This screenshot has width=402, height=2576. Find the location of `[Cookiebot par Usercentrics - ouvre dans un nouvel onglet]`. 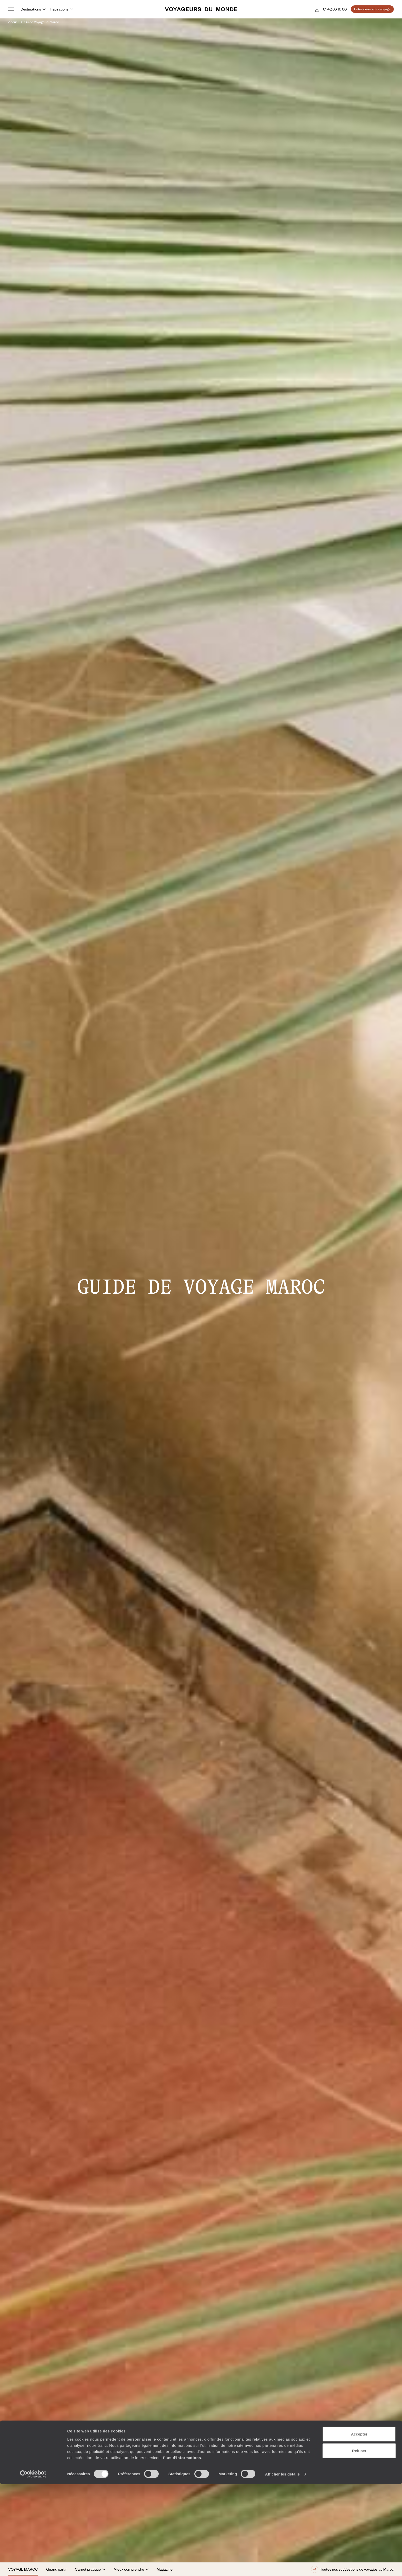

[Cookiebot par Usercentrics - ouvre dans un nouvel onglet] is located at coordinates (33, 2566).